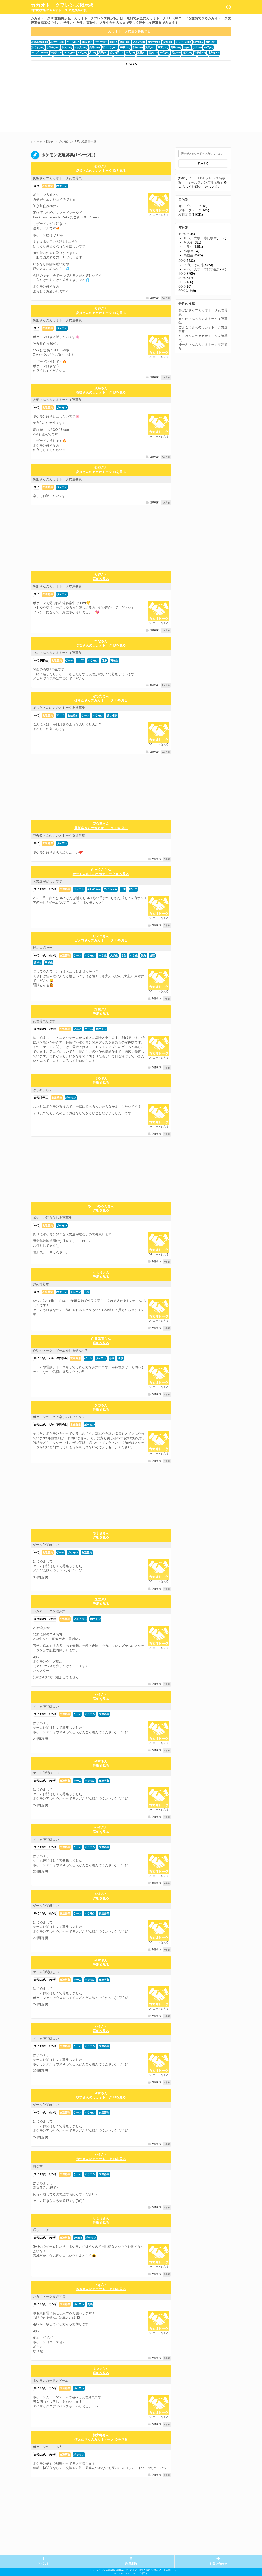 This screenshot has width=262, height=2576. What do you see at coordinates (138, 52) in the screenshot?
I see `岡山(69)` at bounding box center [138, 52].